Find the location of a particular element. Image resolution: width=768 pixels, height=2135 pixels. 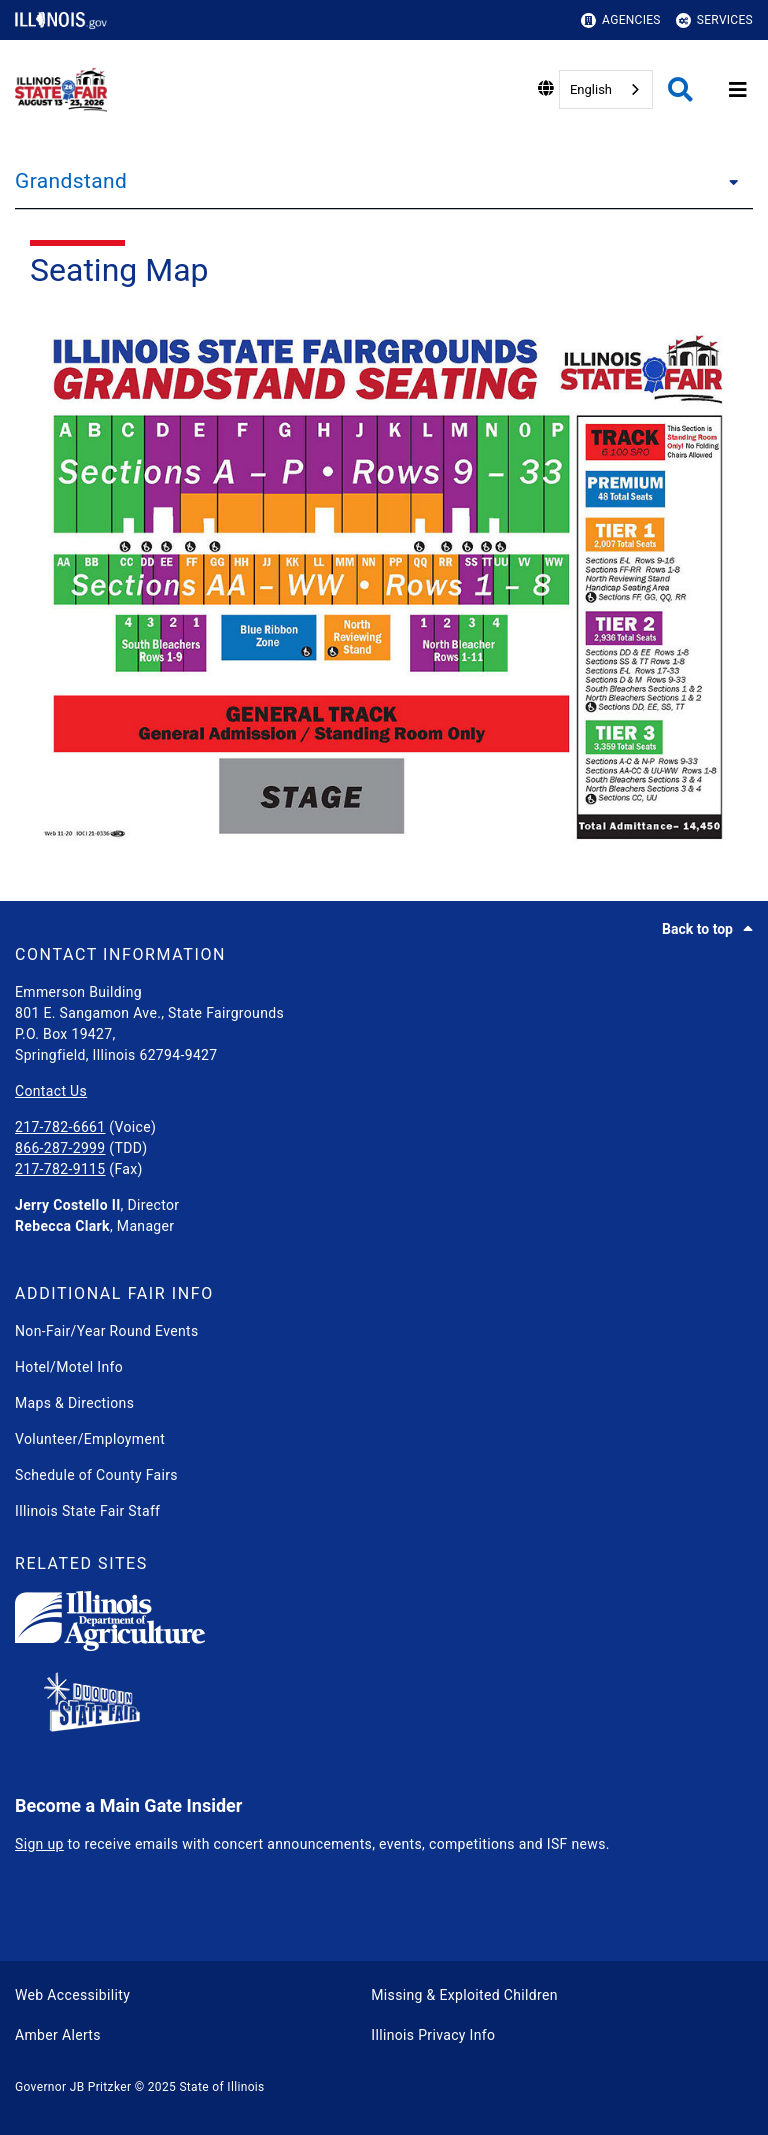

[Agency header search] is located at coordinates (680, 89).